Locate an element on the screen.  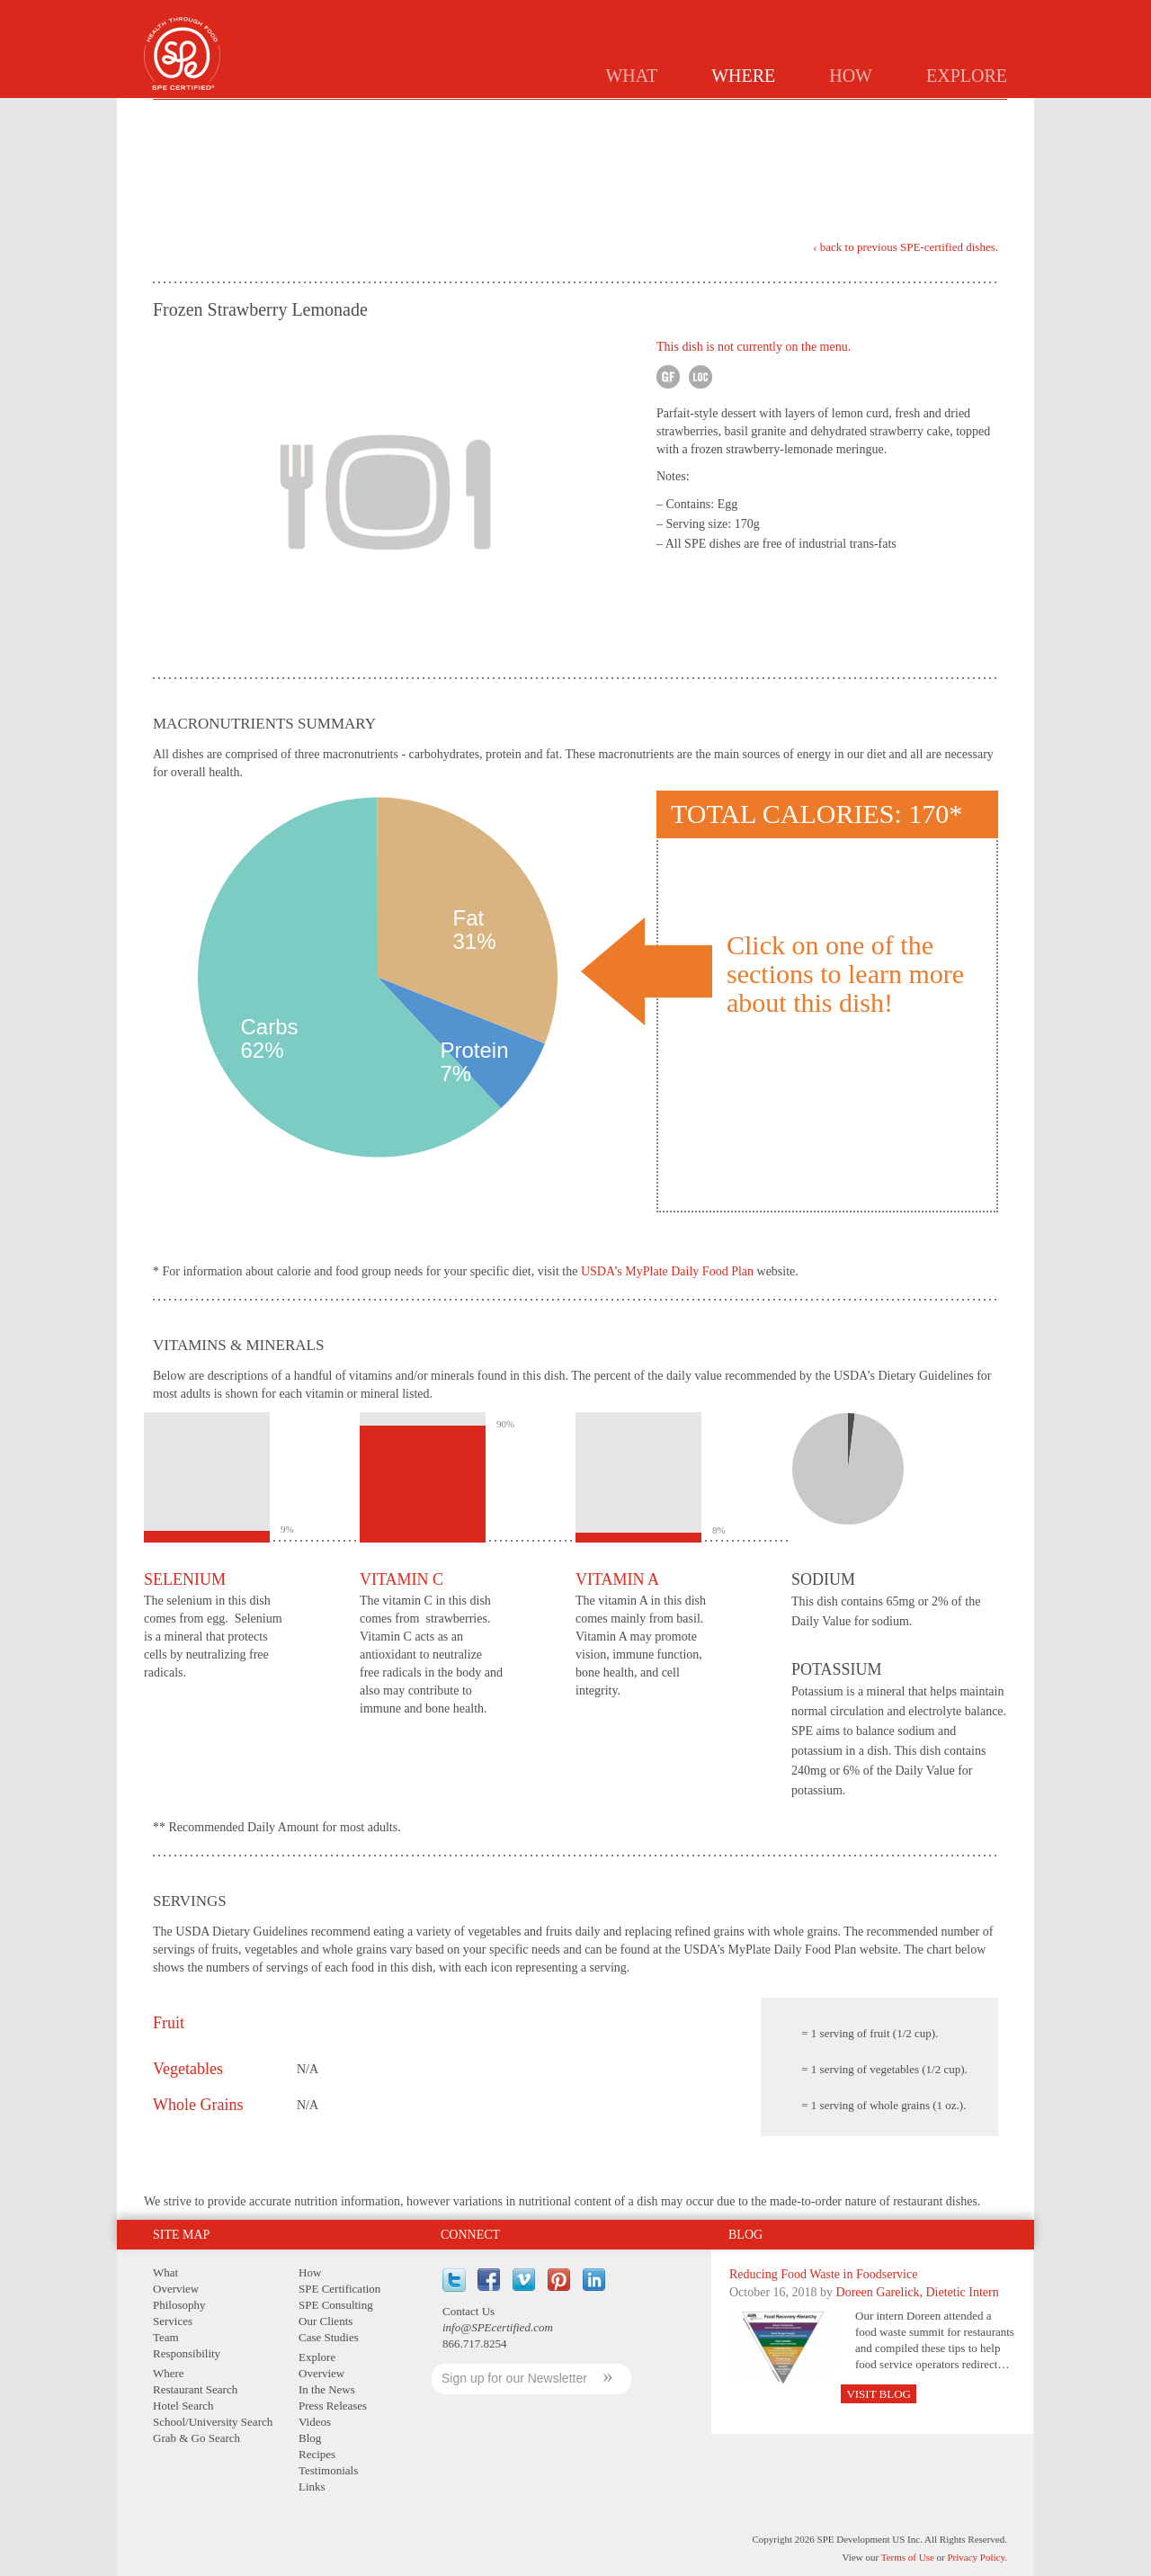
SPE Consulting is located at coordinates (336, 2305).